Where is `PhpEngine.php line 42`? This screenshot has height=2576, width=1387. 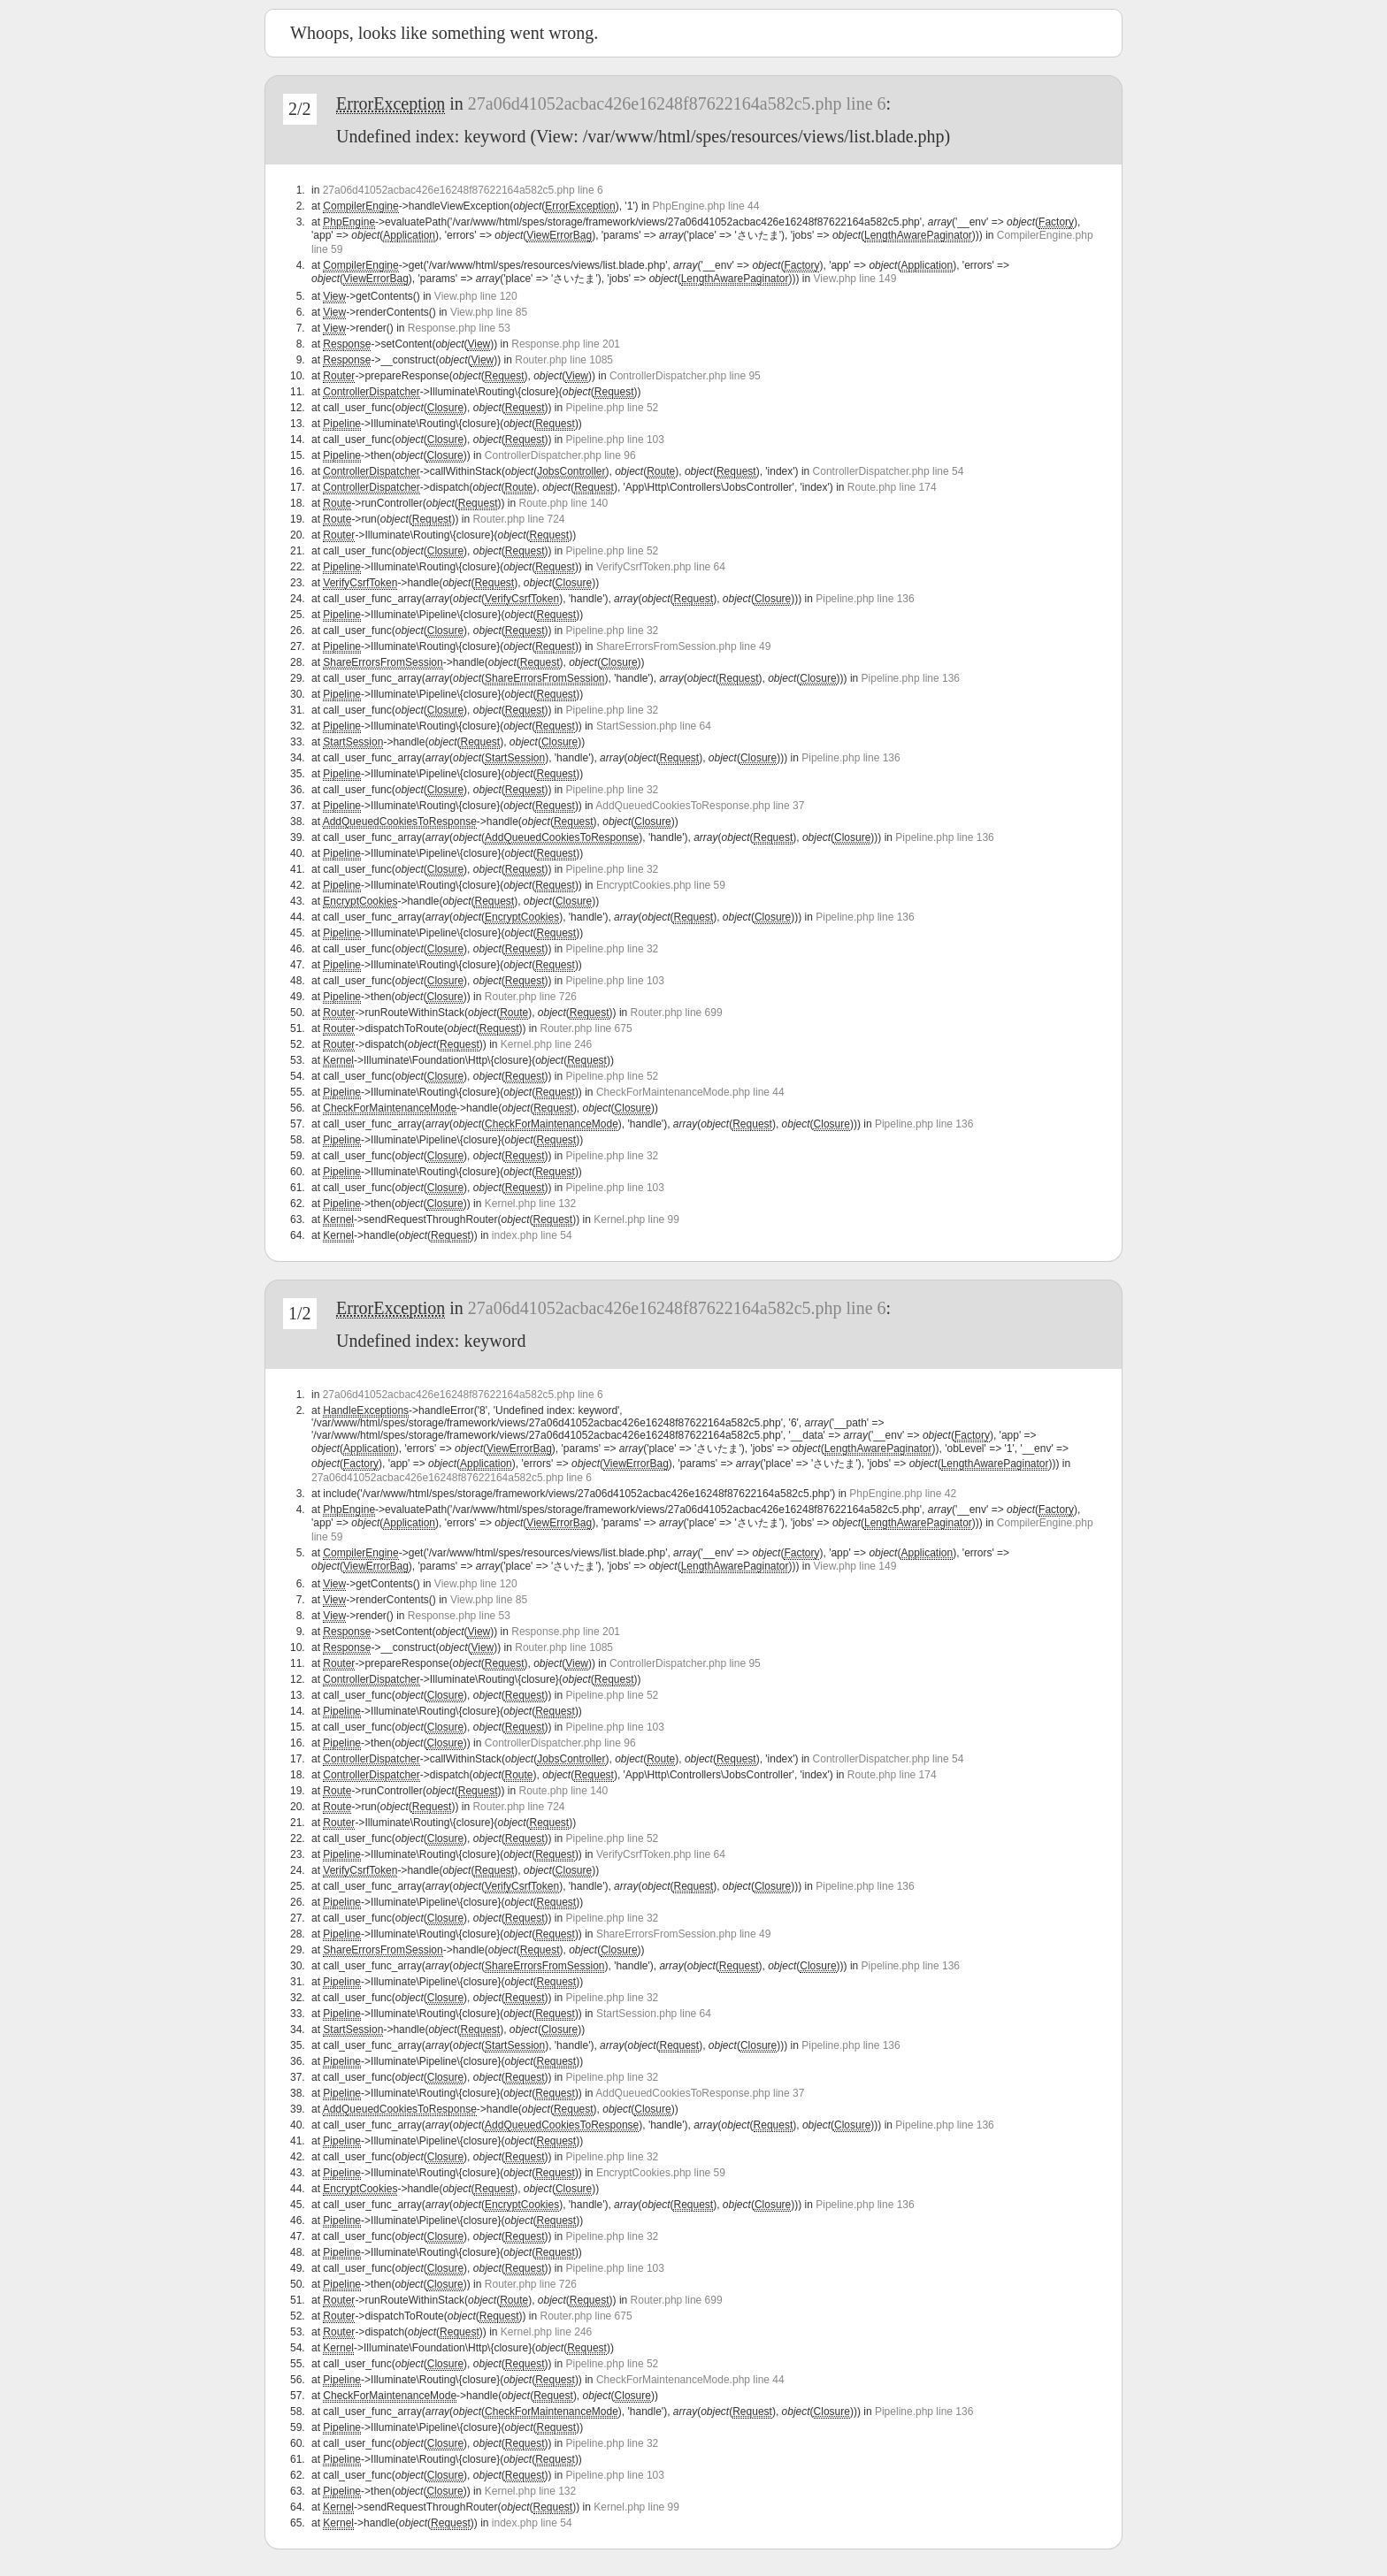
PhpEngine.php line 42 is located at coordinates (902, 1493).